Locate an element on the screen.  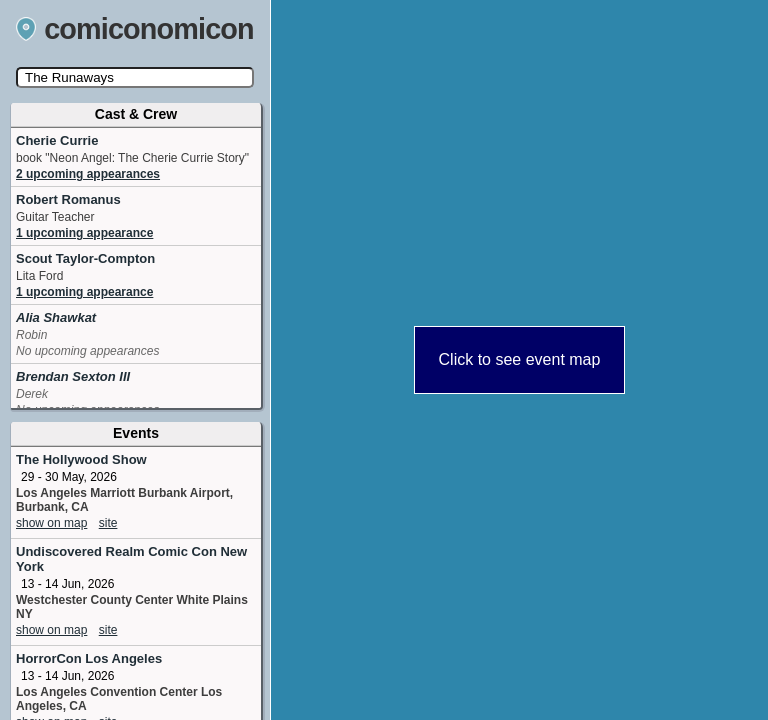
show on map is located at coordinates (51, 523).